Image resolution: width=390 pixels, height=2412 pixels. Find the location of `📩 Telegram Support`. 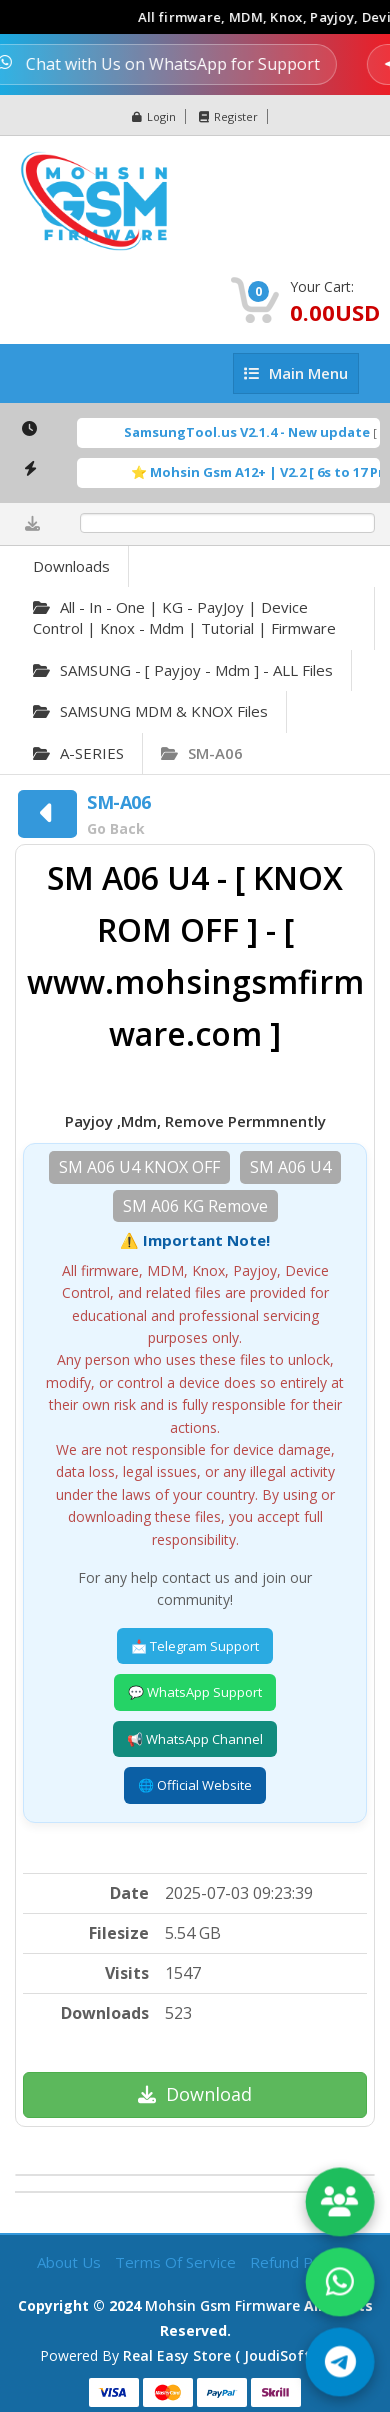

📩 Telegram Support is located at coordinates (195, 1646).